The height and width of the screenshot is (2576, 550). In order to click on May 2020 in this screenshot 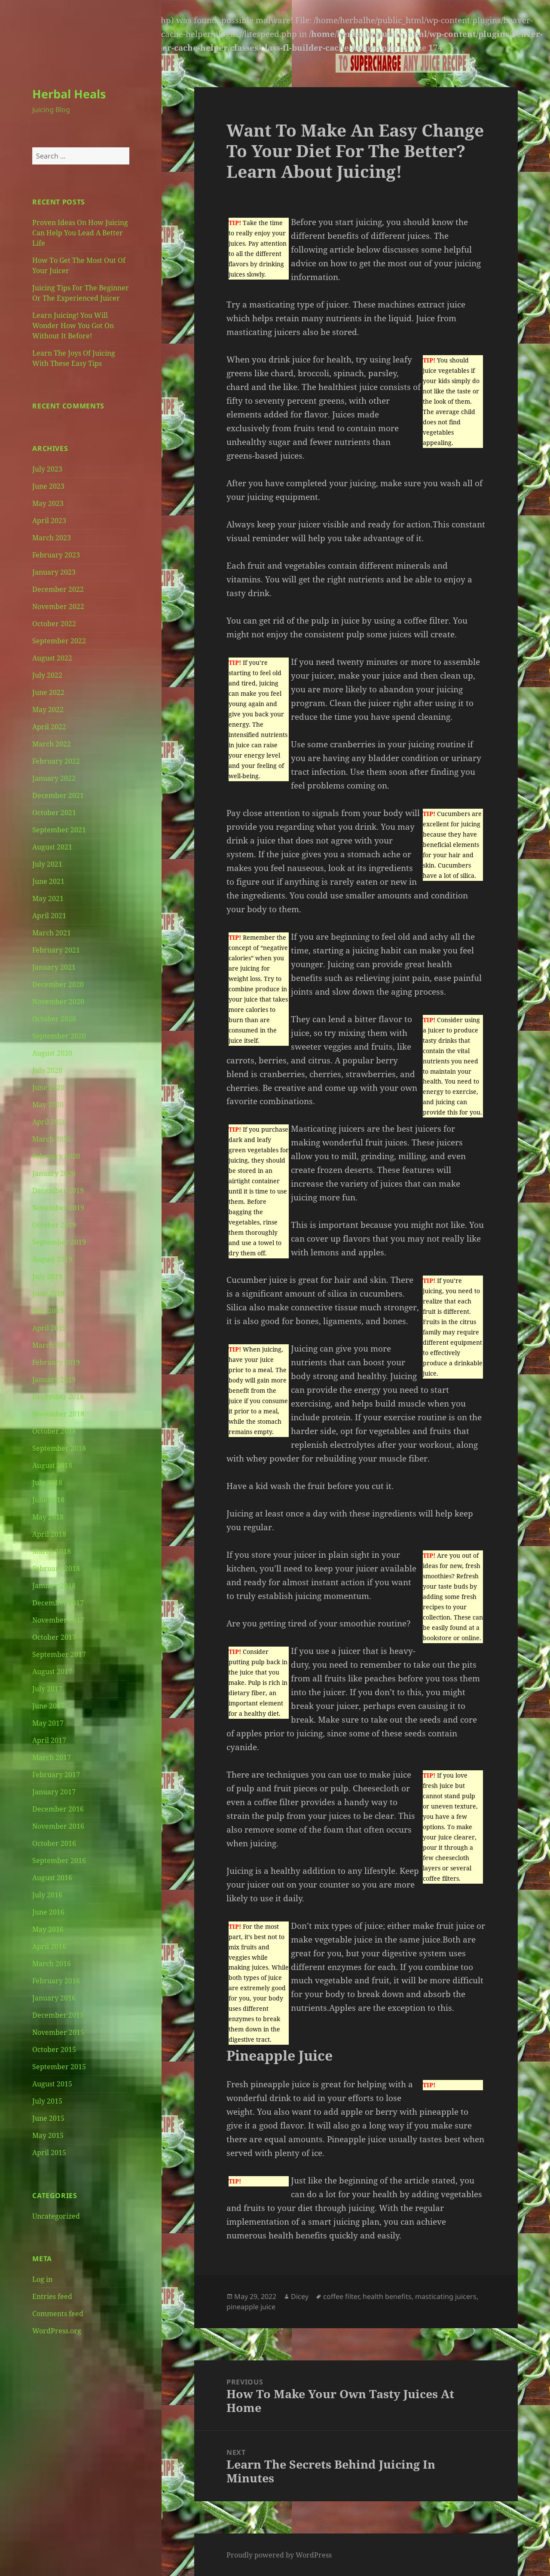, I will do `click(48, 1104)`.